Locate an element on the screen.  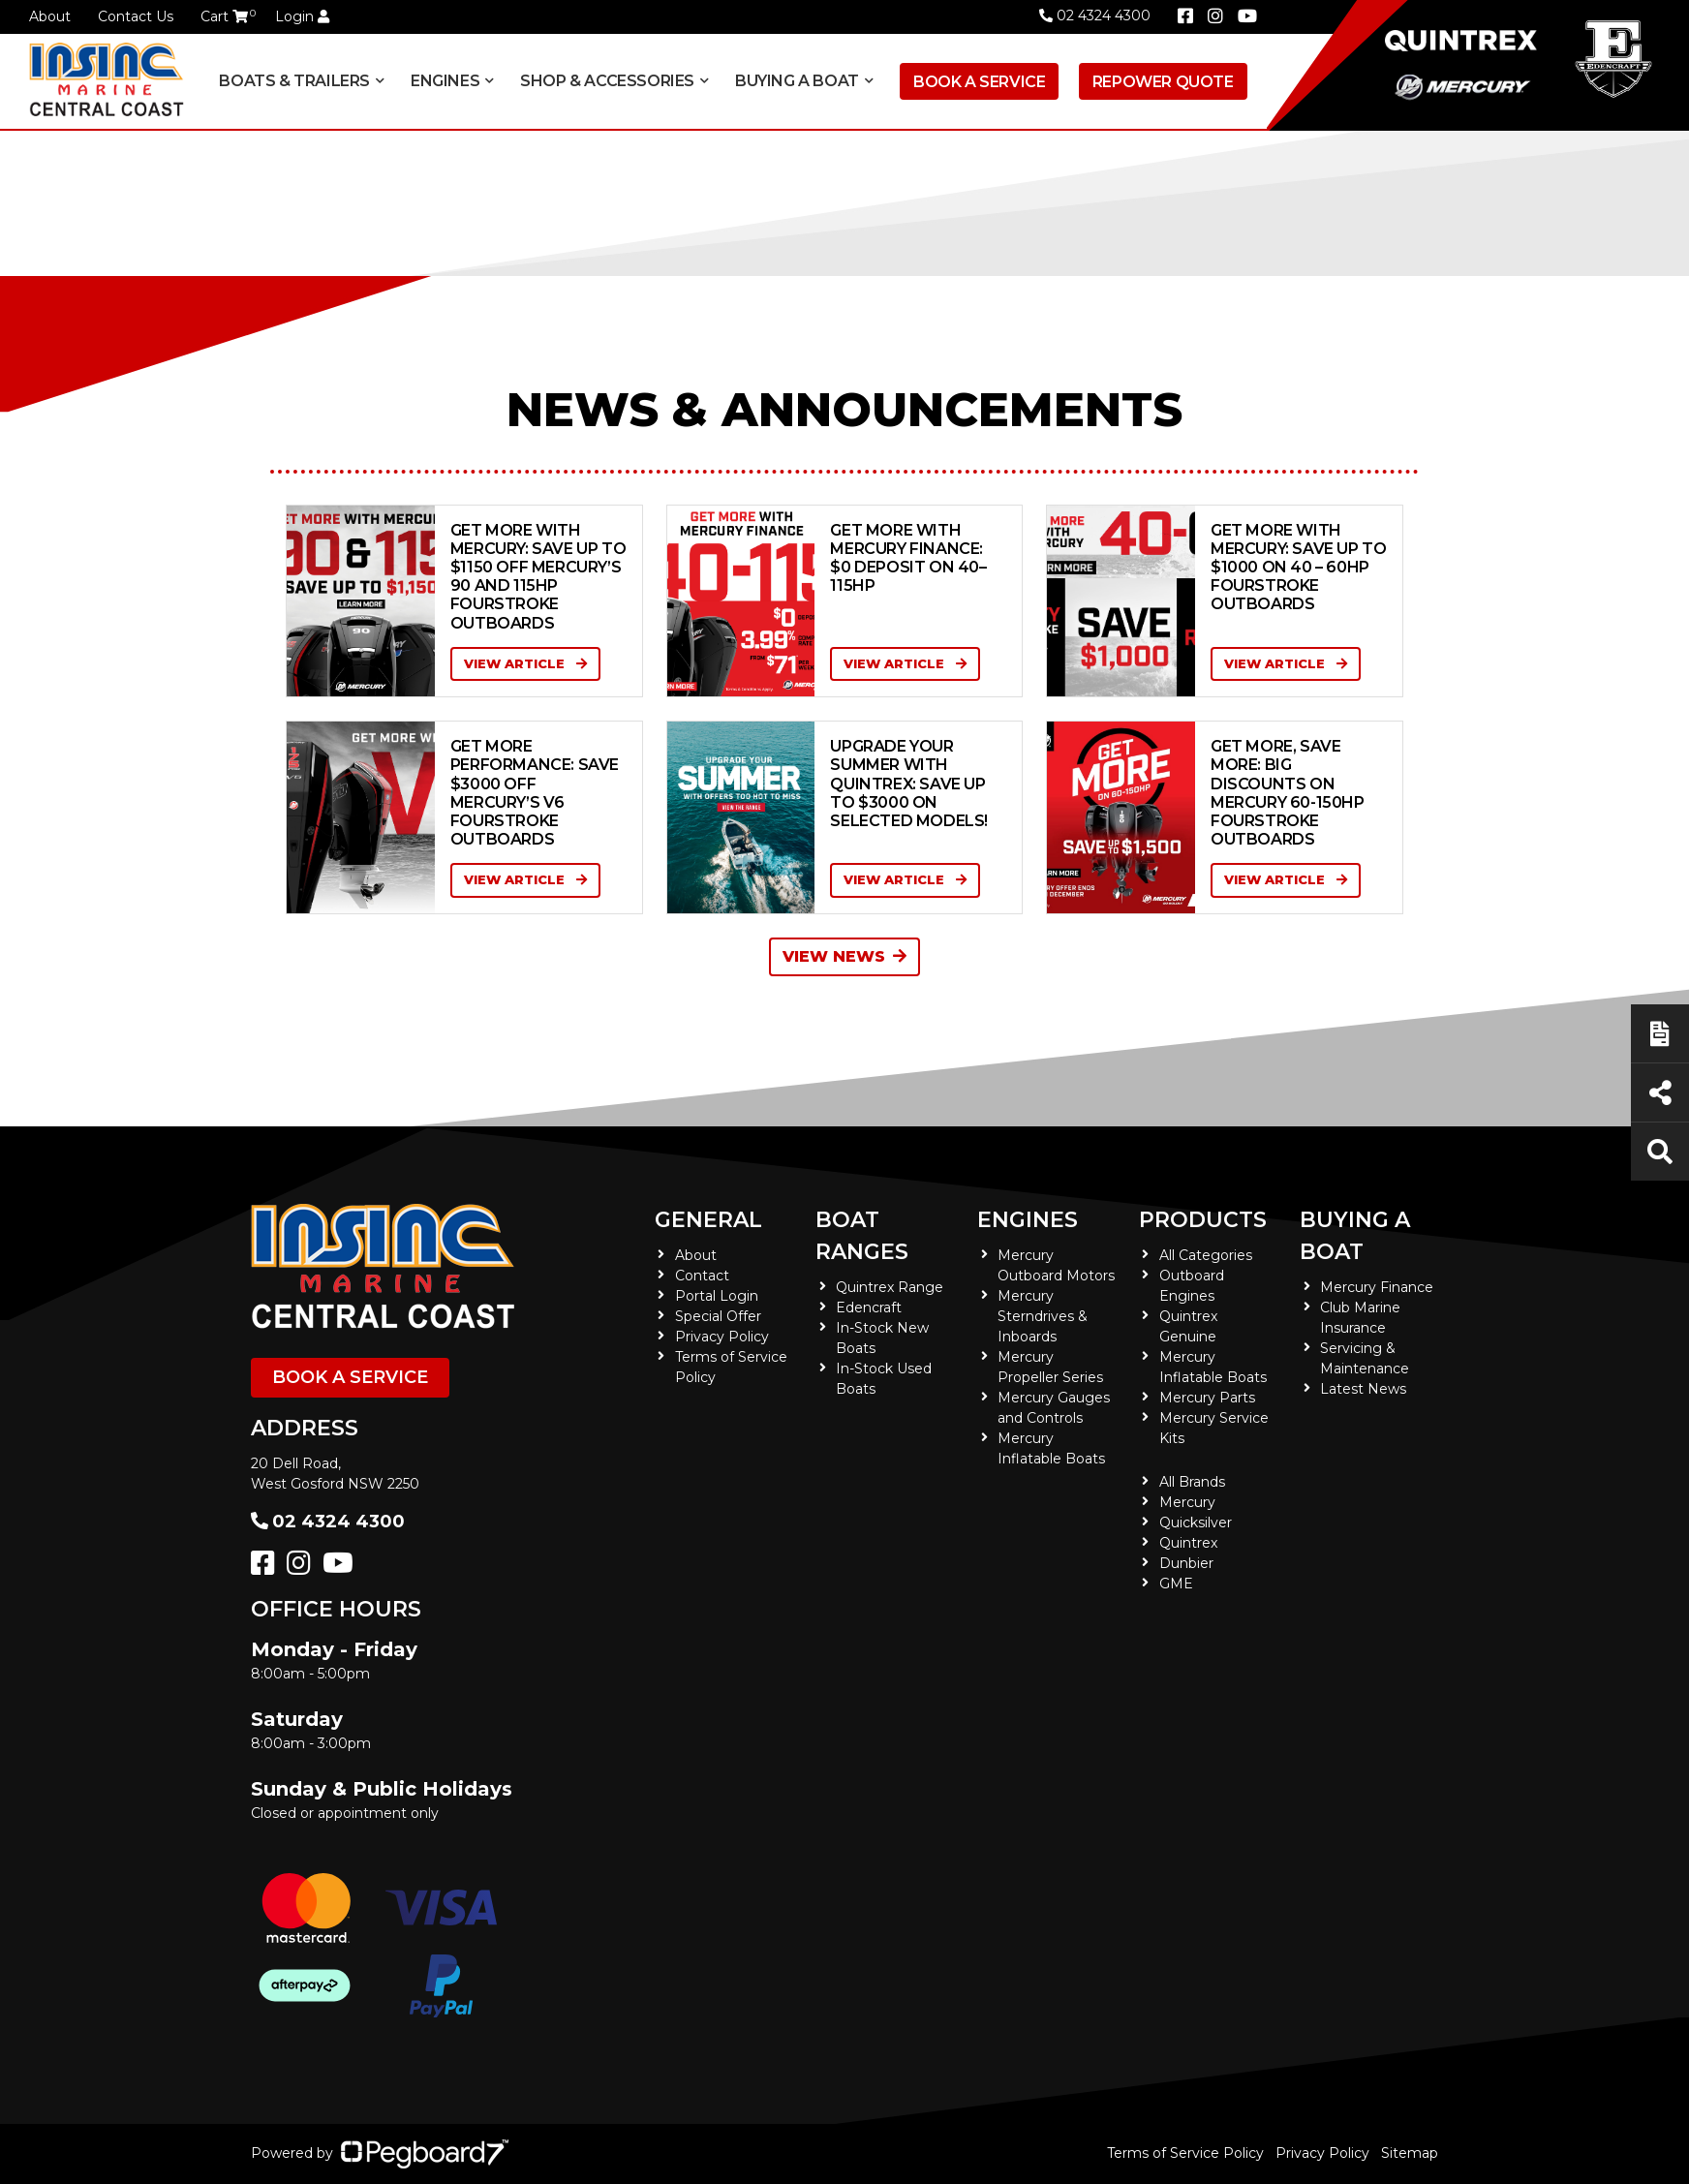
Special Offer is located at coordinates (718, 1316).